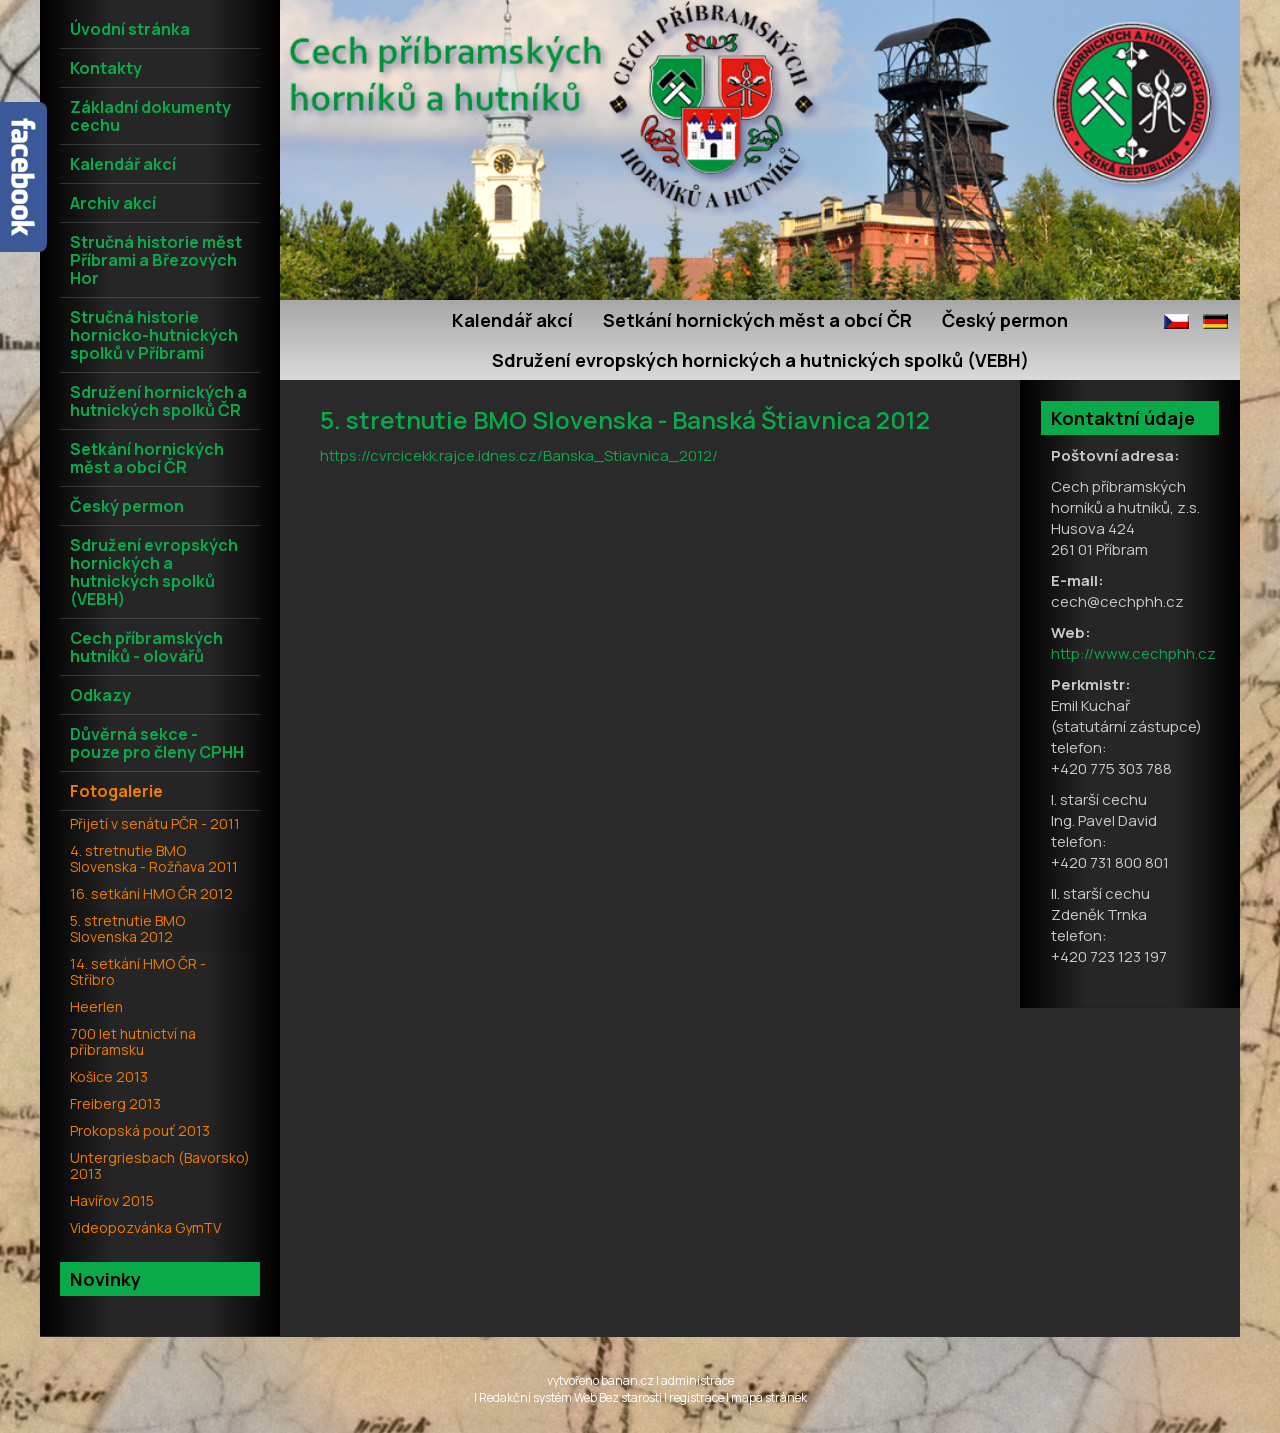  What do you see at coordinates (109, 1076) in the screenshot?
I see `Košice 2013` at bounding box center [109, 1076].